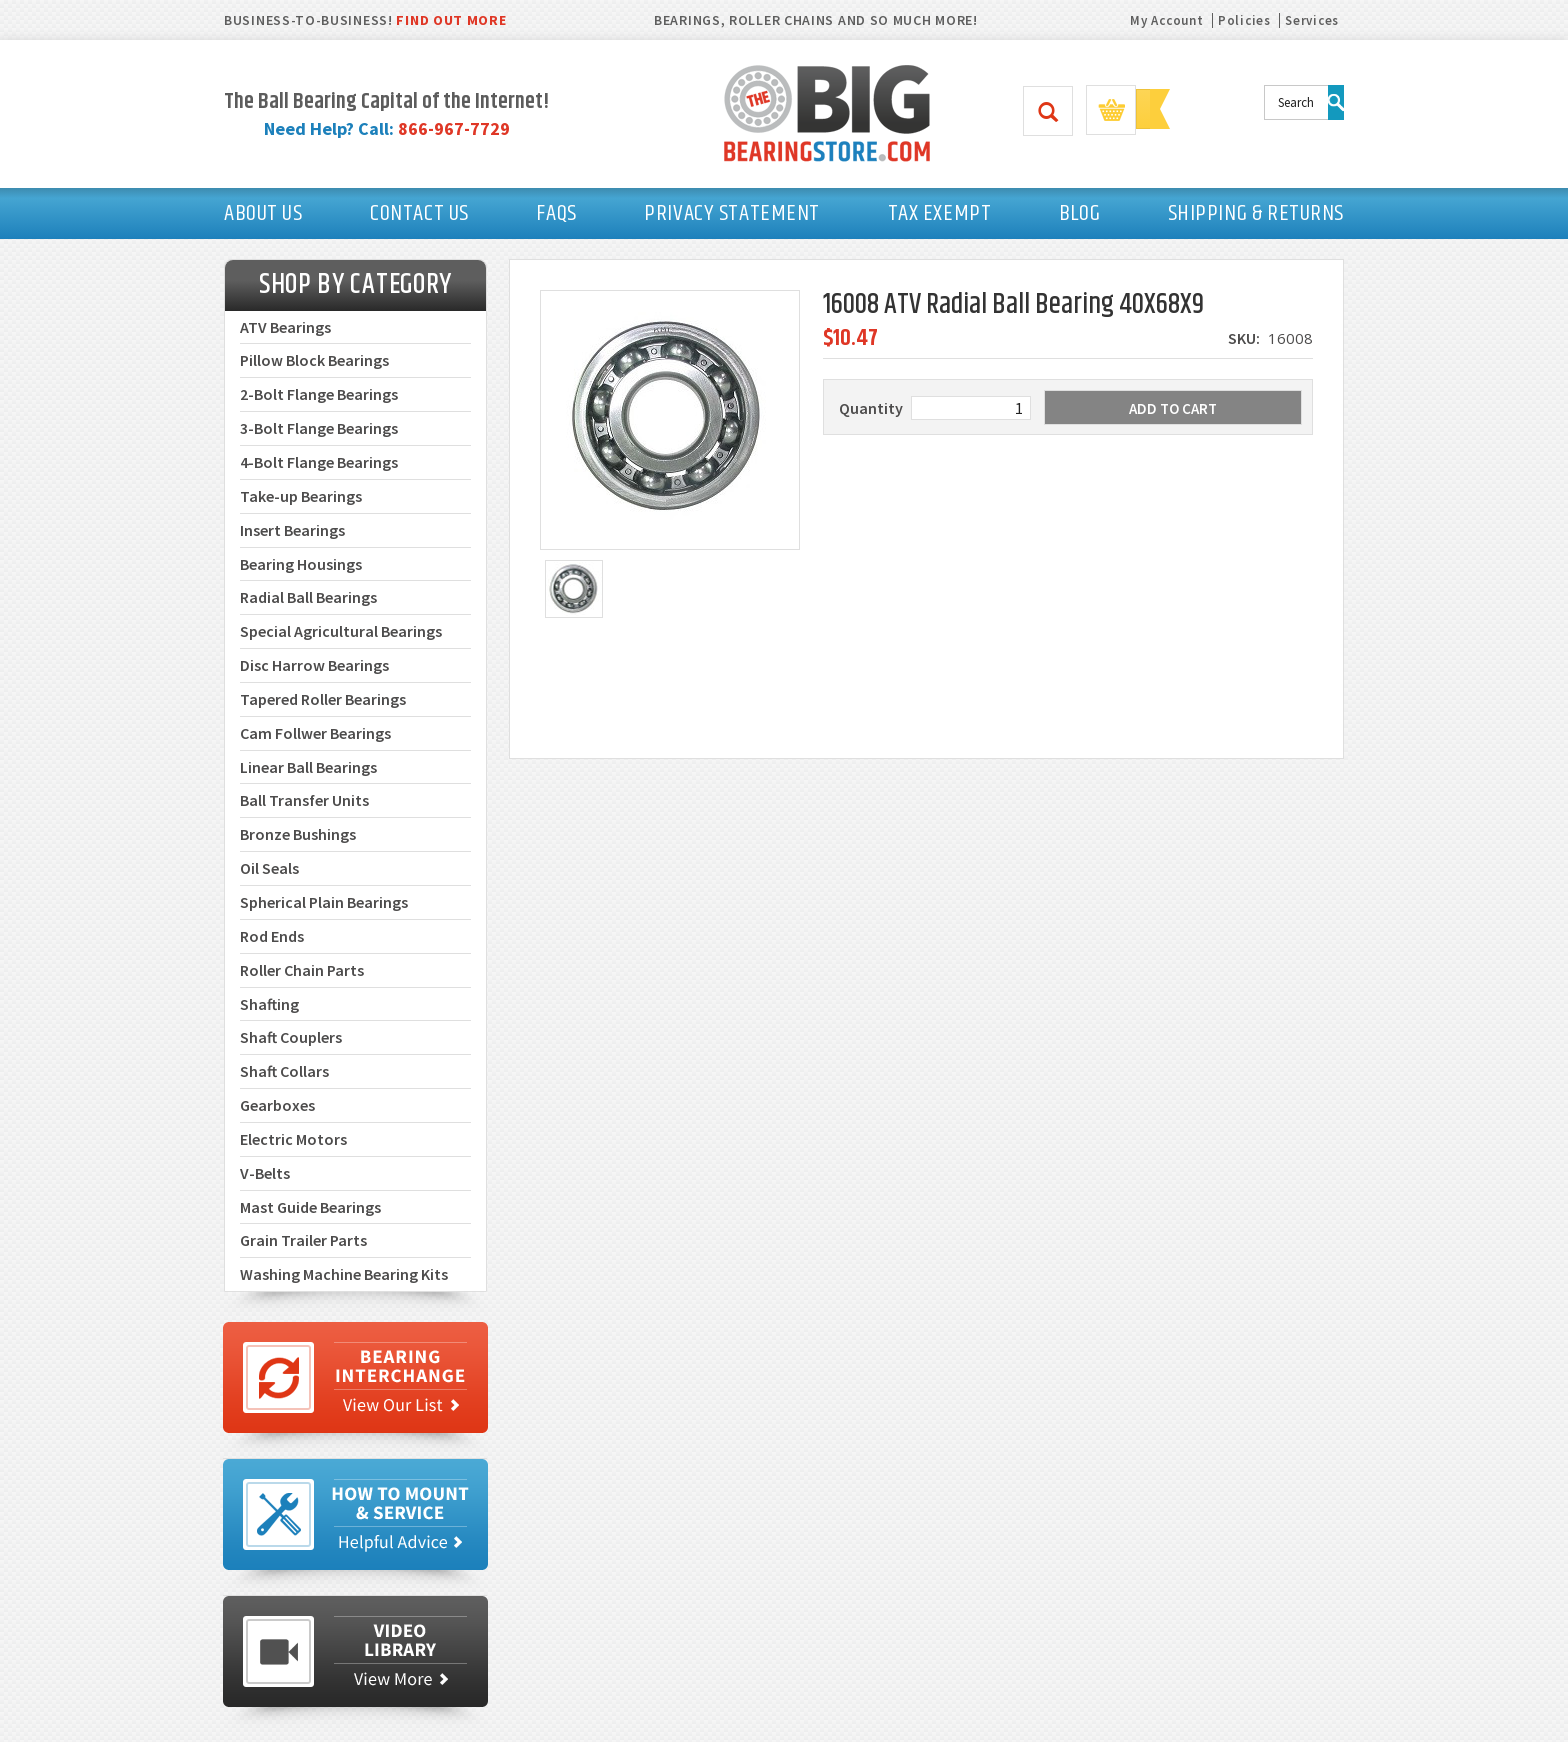  Describe the element at coordinates (314, 360) in the screenshot. I see `Pillow Block Bearings` at that location.